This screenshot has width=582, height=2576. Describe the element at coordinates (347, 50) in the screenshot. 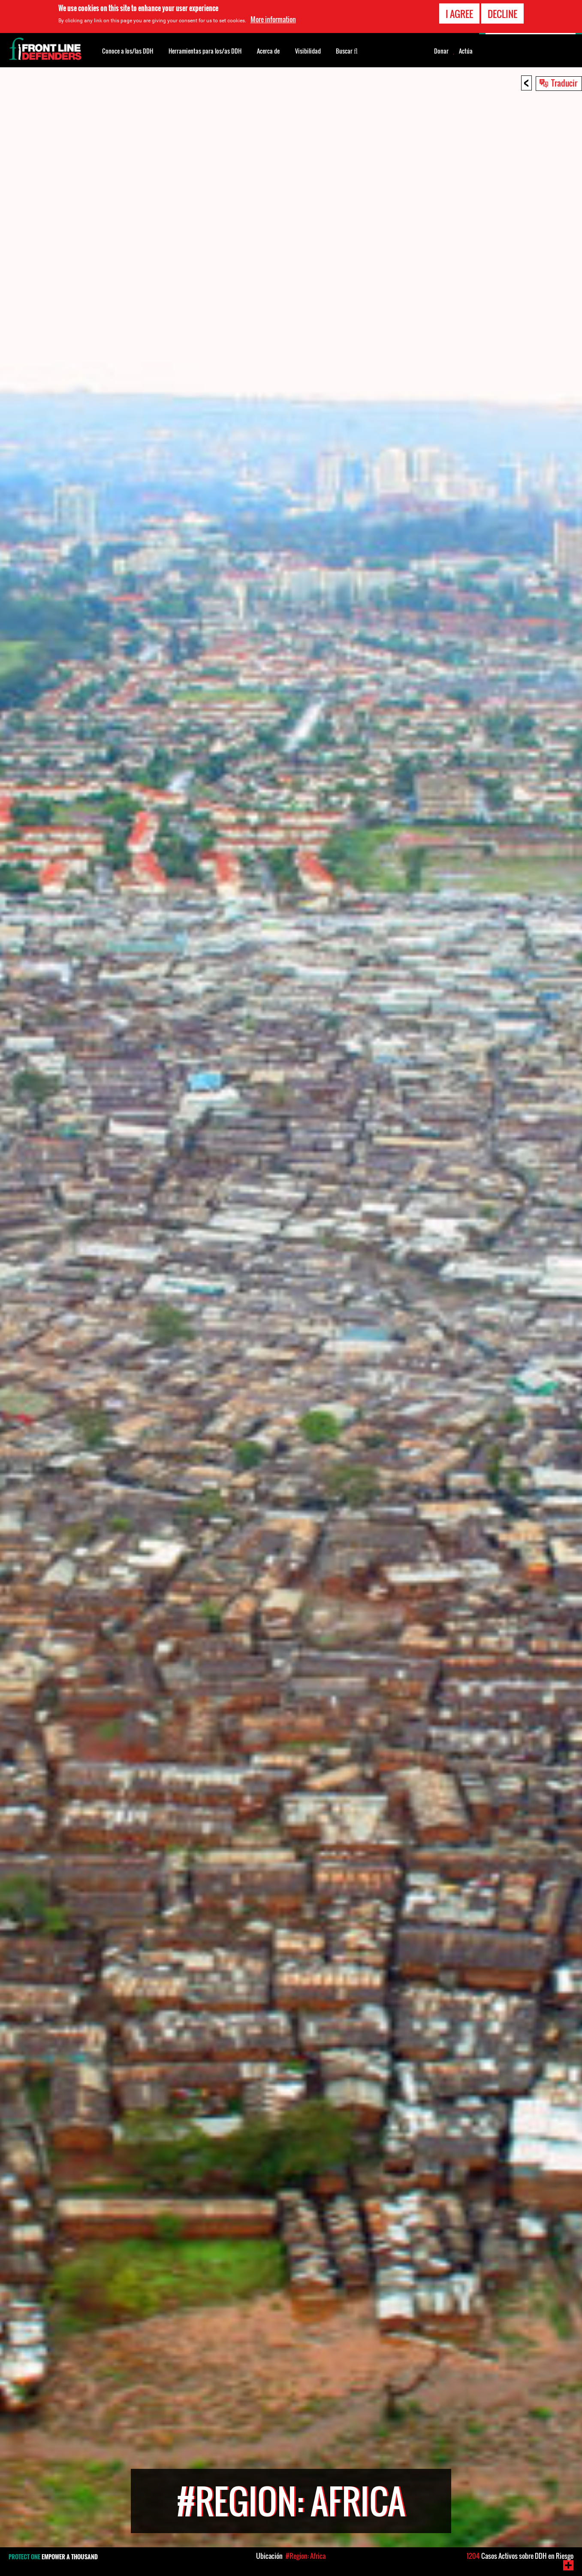

I see `Buscar` at that location.